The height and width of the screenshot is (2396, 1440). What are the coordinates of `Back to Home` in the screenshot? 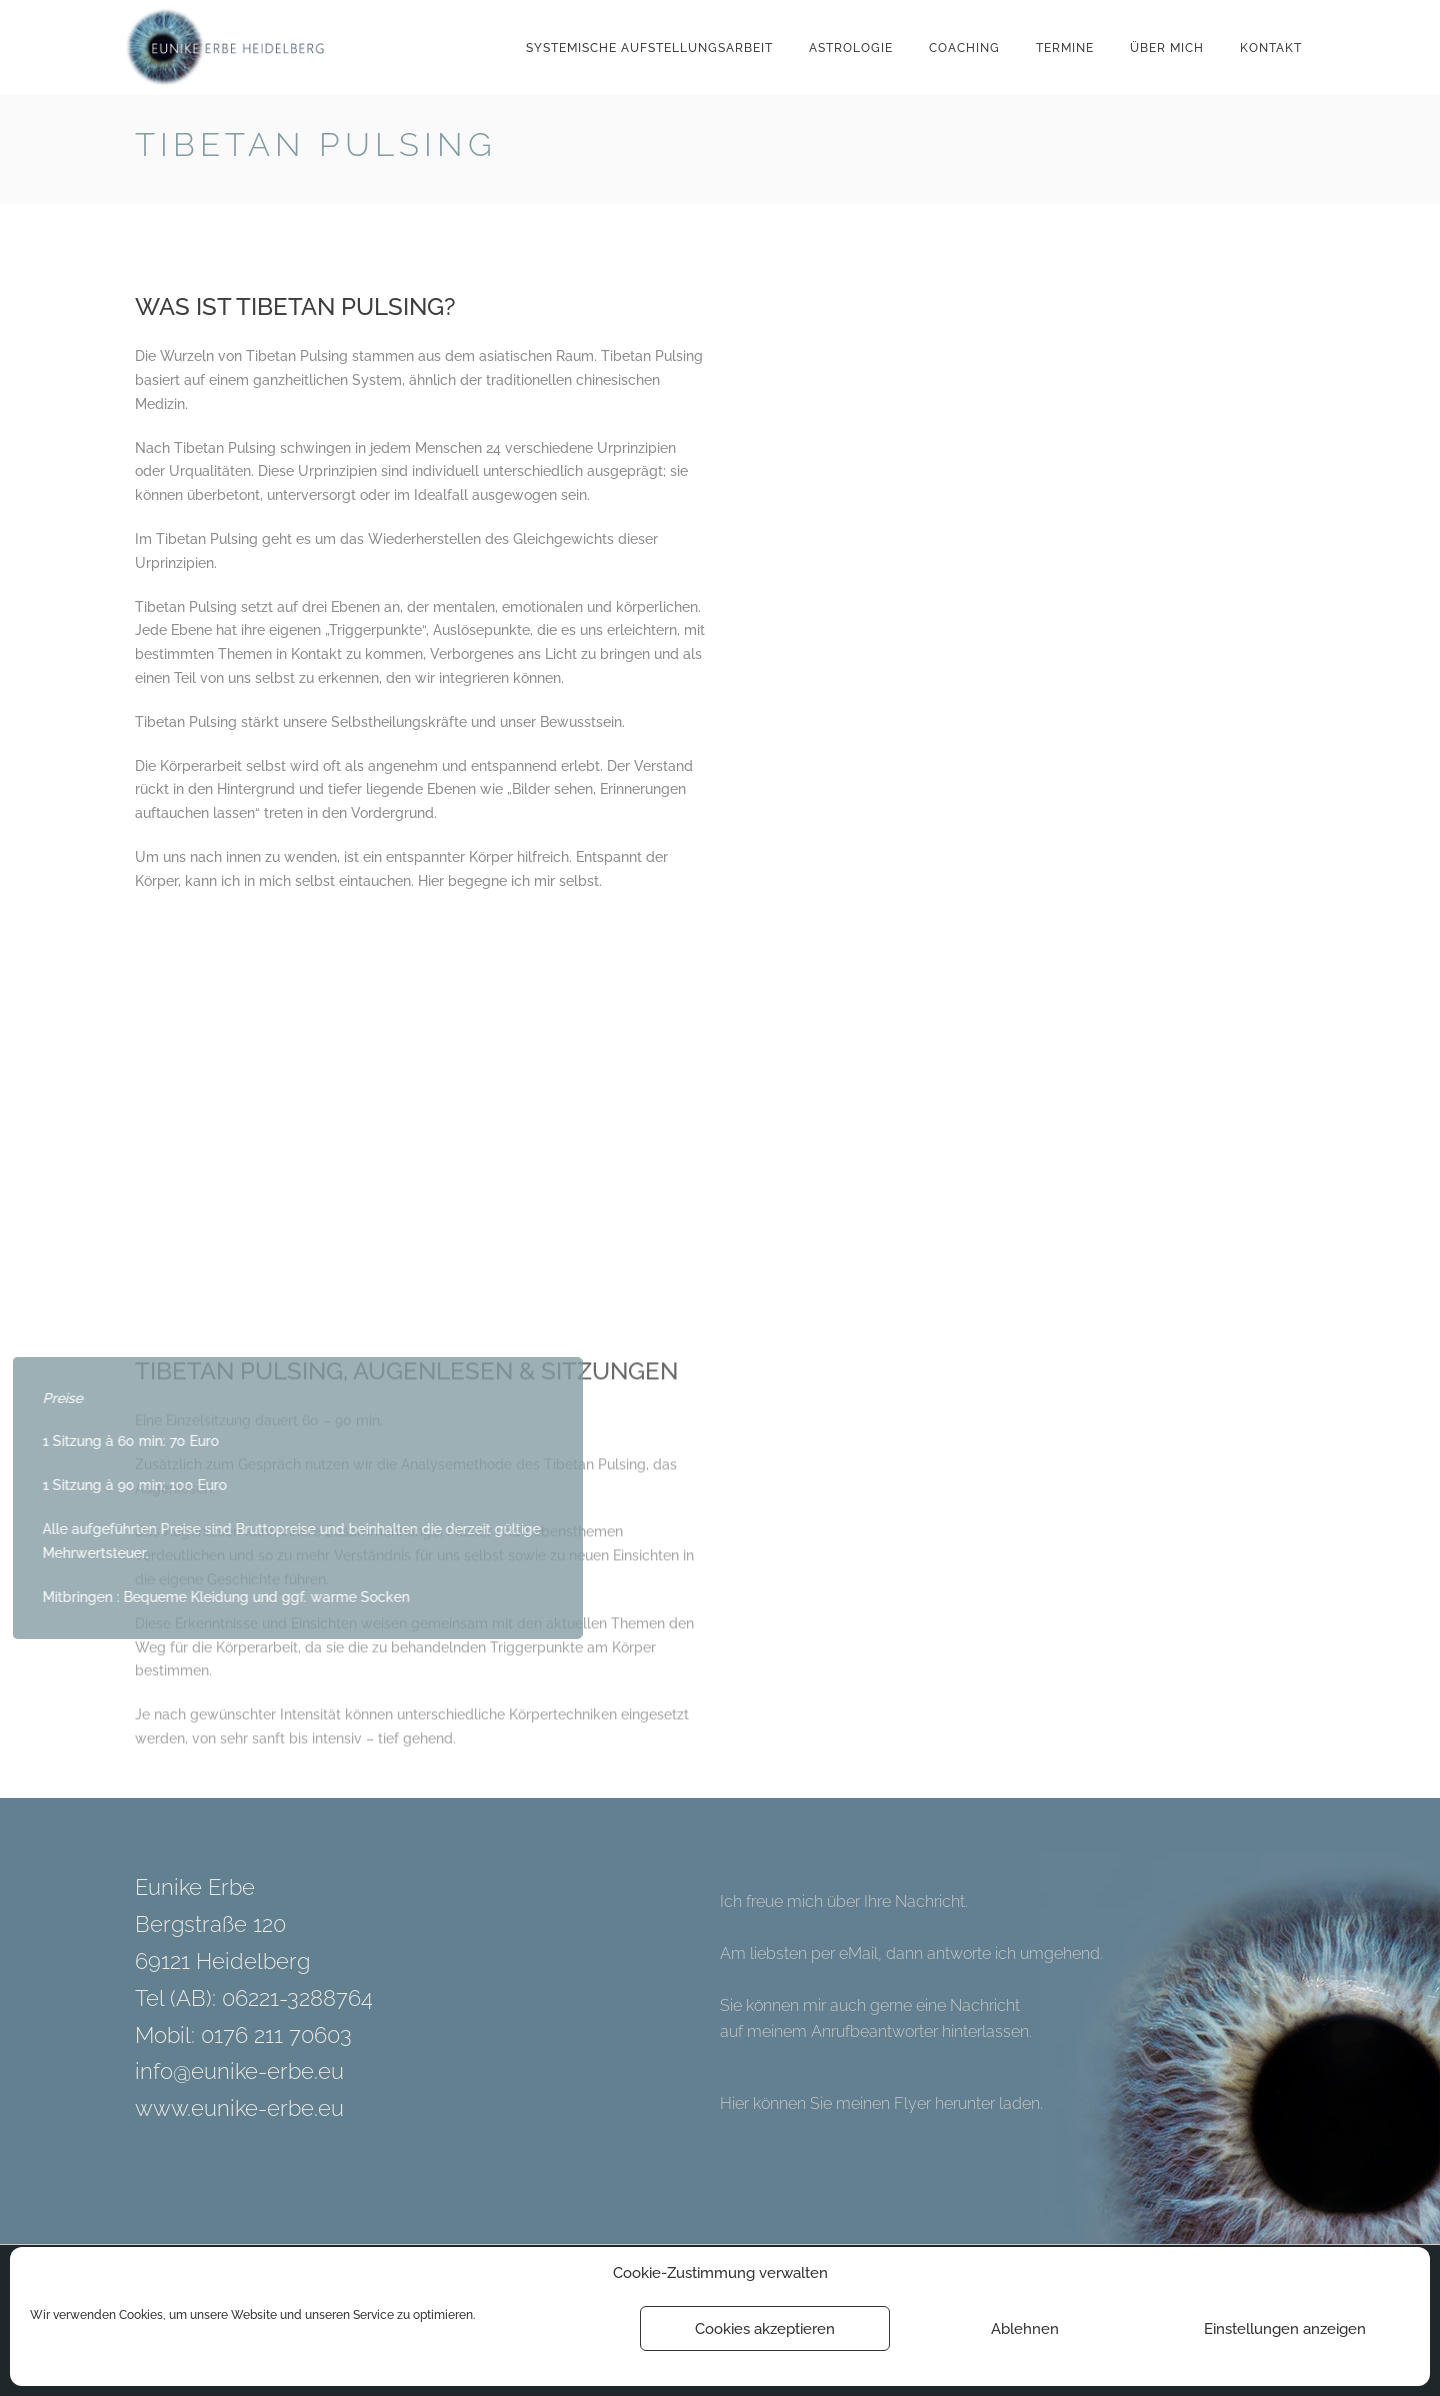 It's located at (1252, 148).